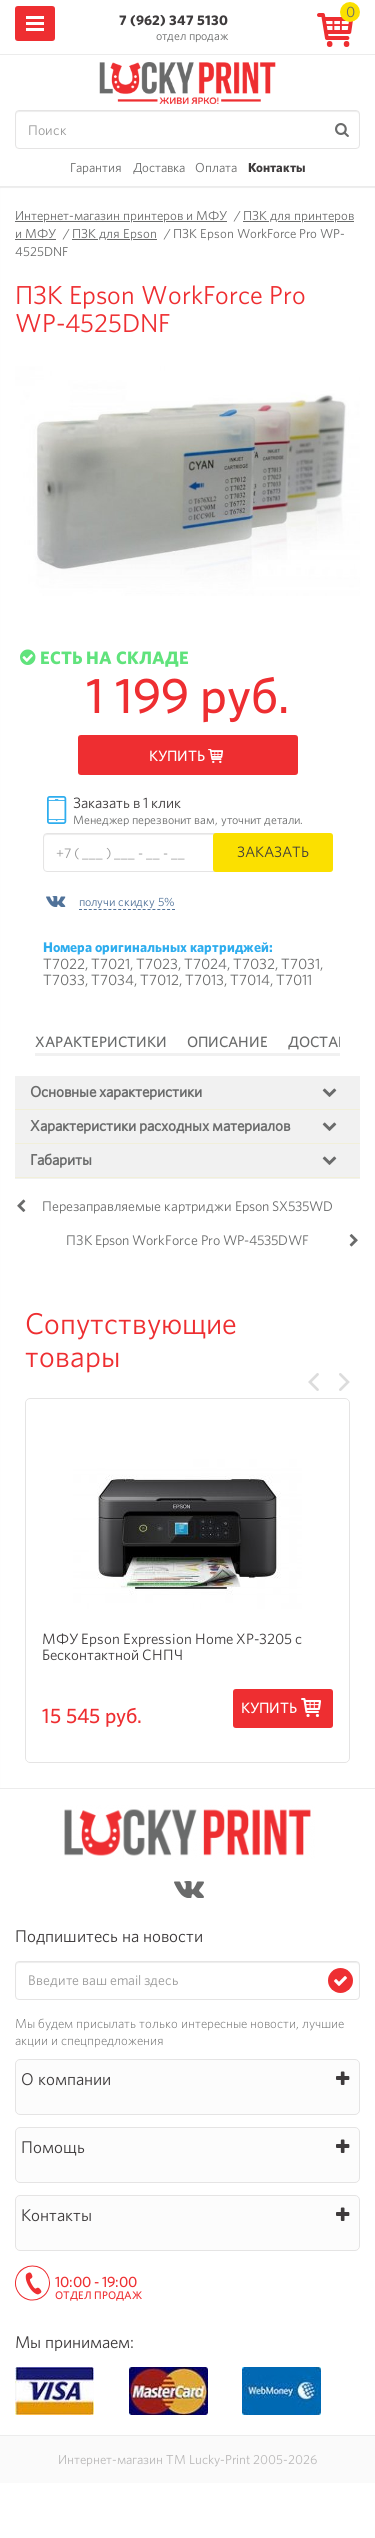 Image resolution: width=375 pixels, height=2538 pixels. Describe the element at coordinates (187, 1206) in the screenshot. I see `Перезаправляемые картриджи Epson SX535WD` at that location.